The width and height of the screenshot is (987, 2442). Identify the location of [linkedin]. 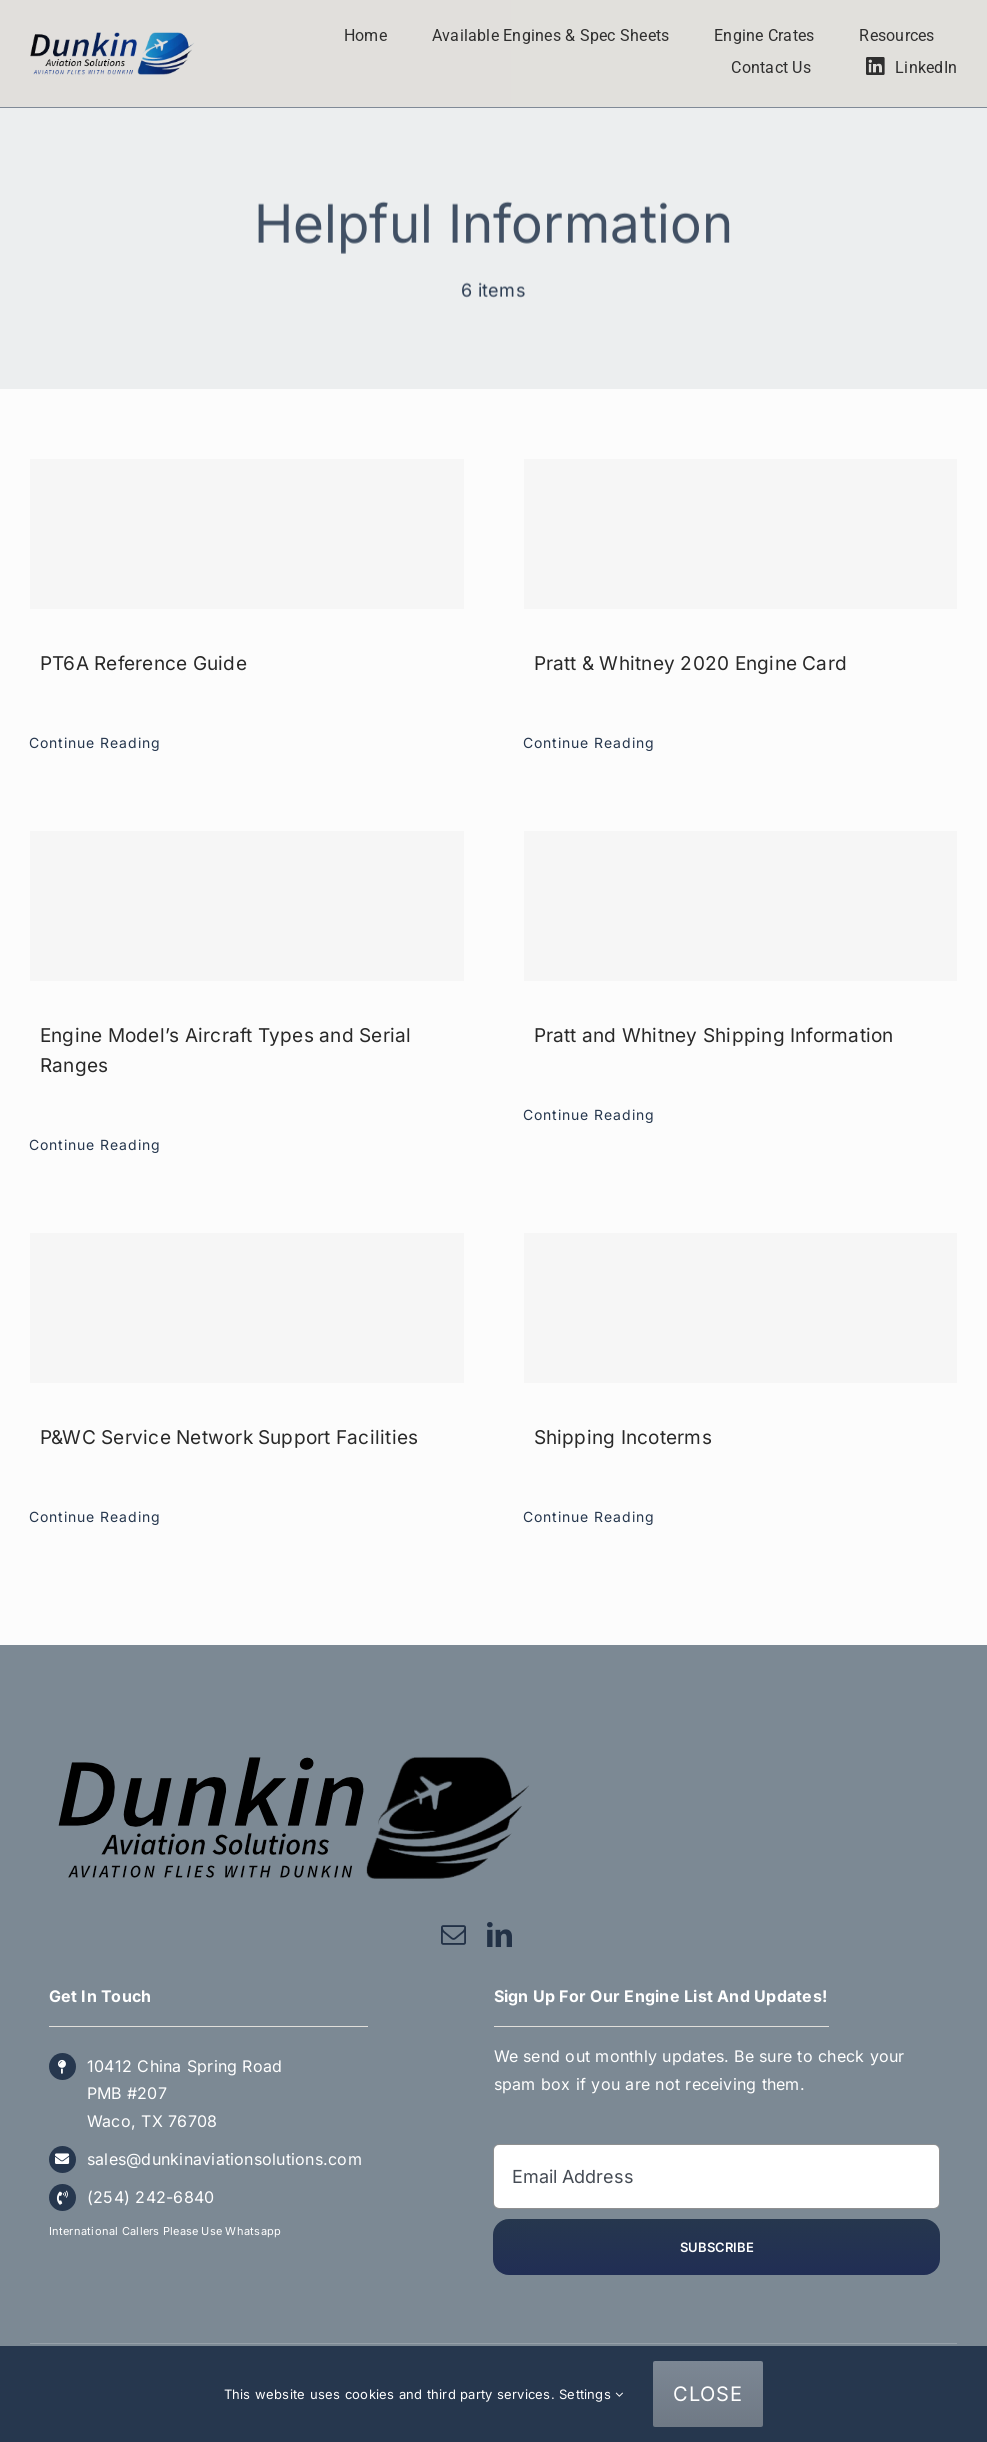
(499, 1934).